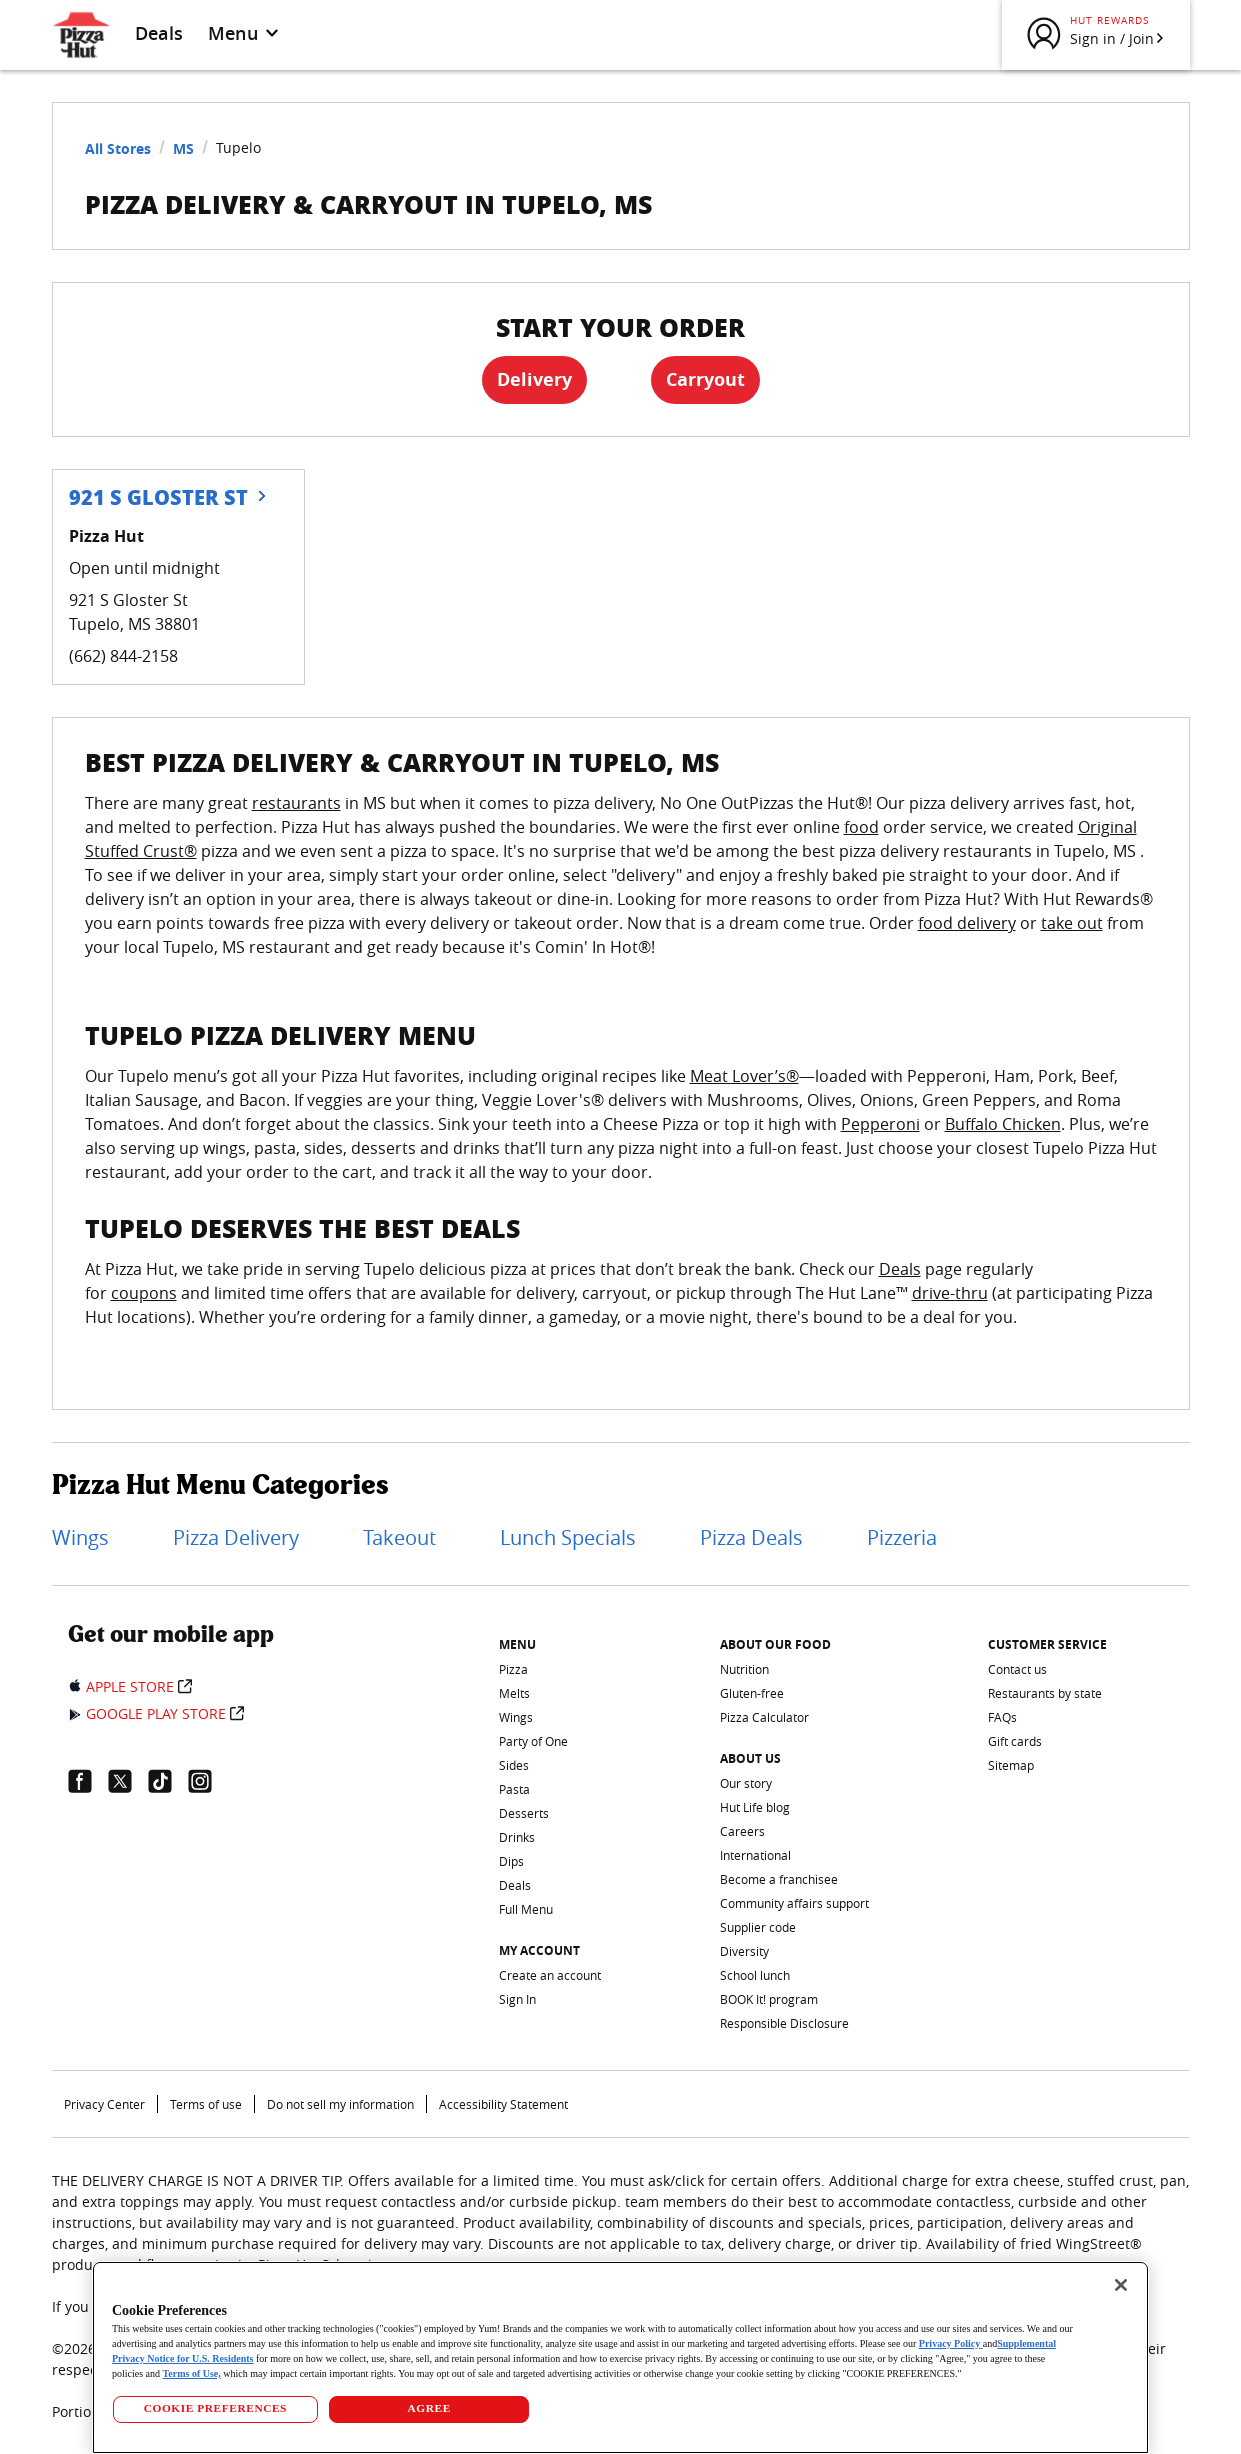 This screenshot has height=2454, width=1241. Describe the element at coordinates (123, 656) in the screenshot. I see `(662) 844-2158` at that location.